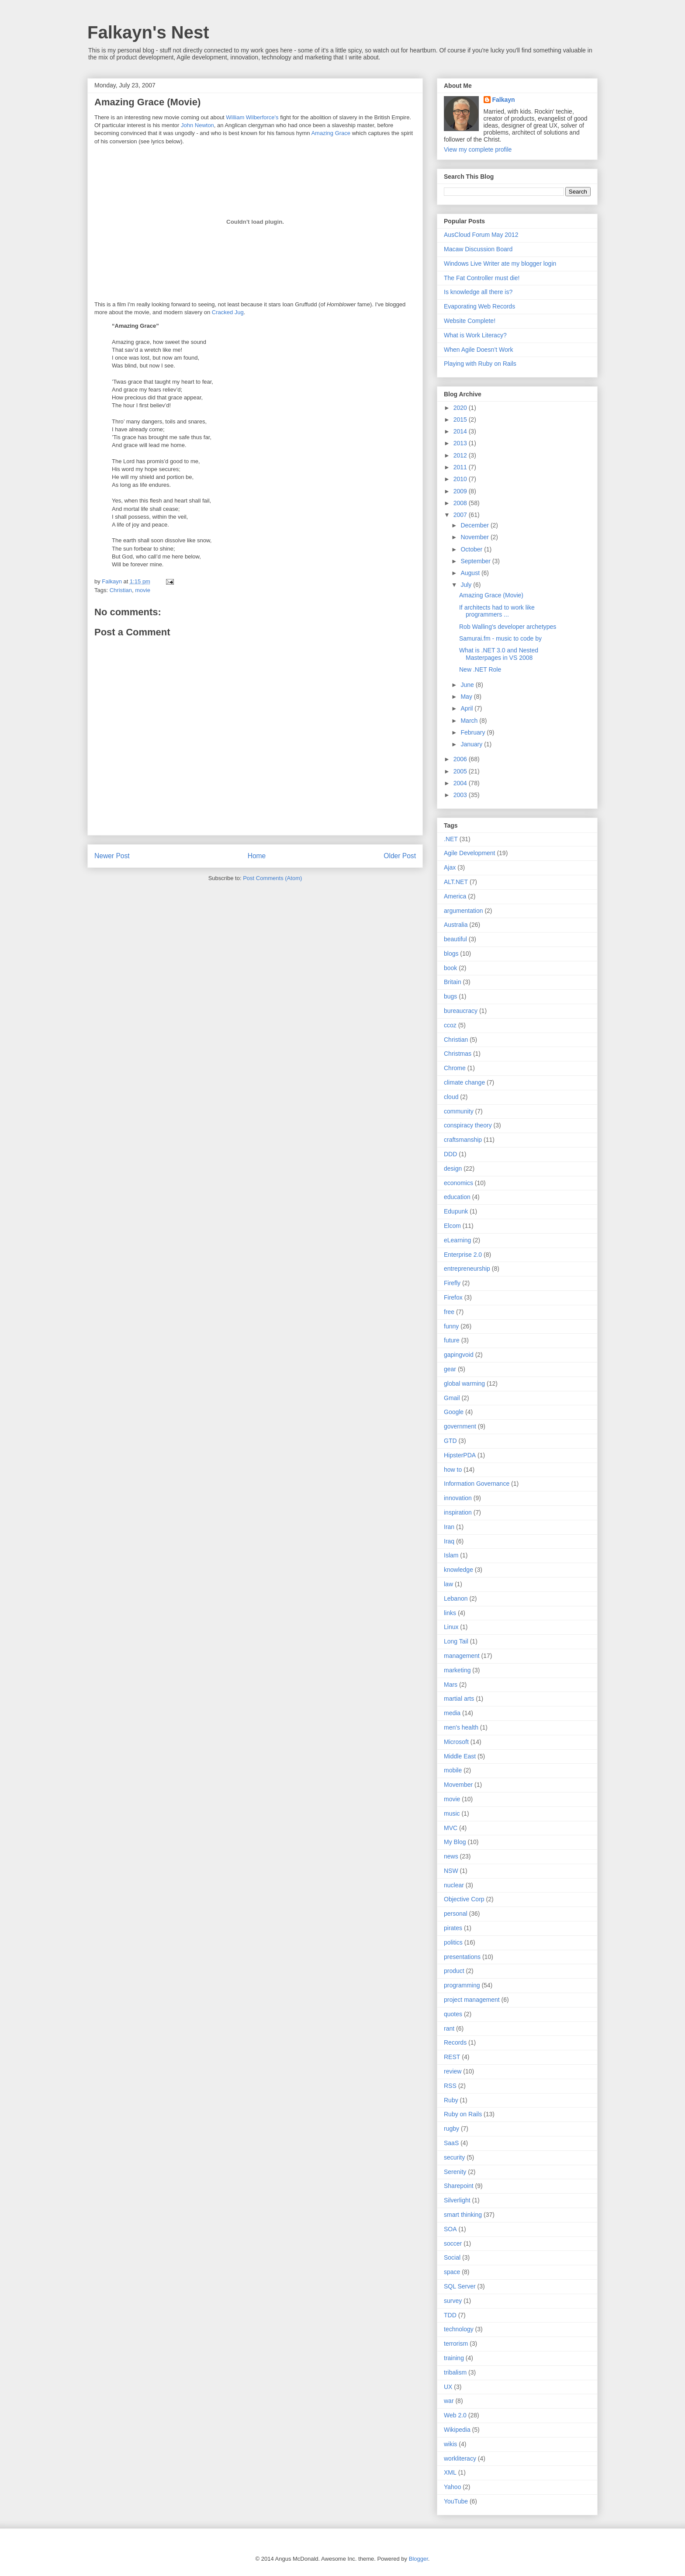  Describe the element at coordinates (451, 1870) in the screenshot. I see `NSW` at that location.